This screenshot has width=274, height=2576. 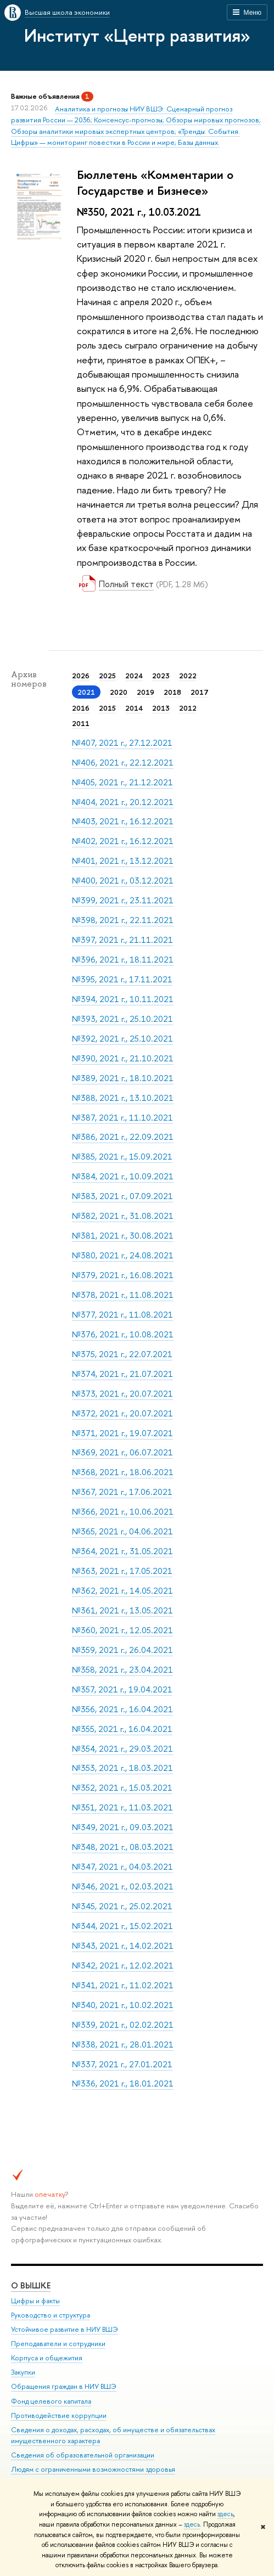 What do you see at coordinates (123, 920) in the screenshot?
I see `№398, 2021 г., 22.11.2021` at bounding box center [123, 920].